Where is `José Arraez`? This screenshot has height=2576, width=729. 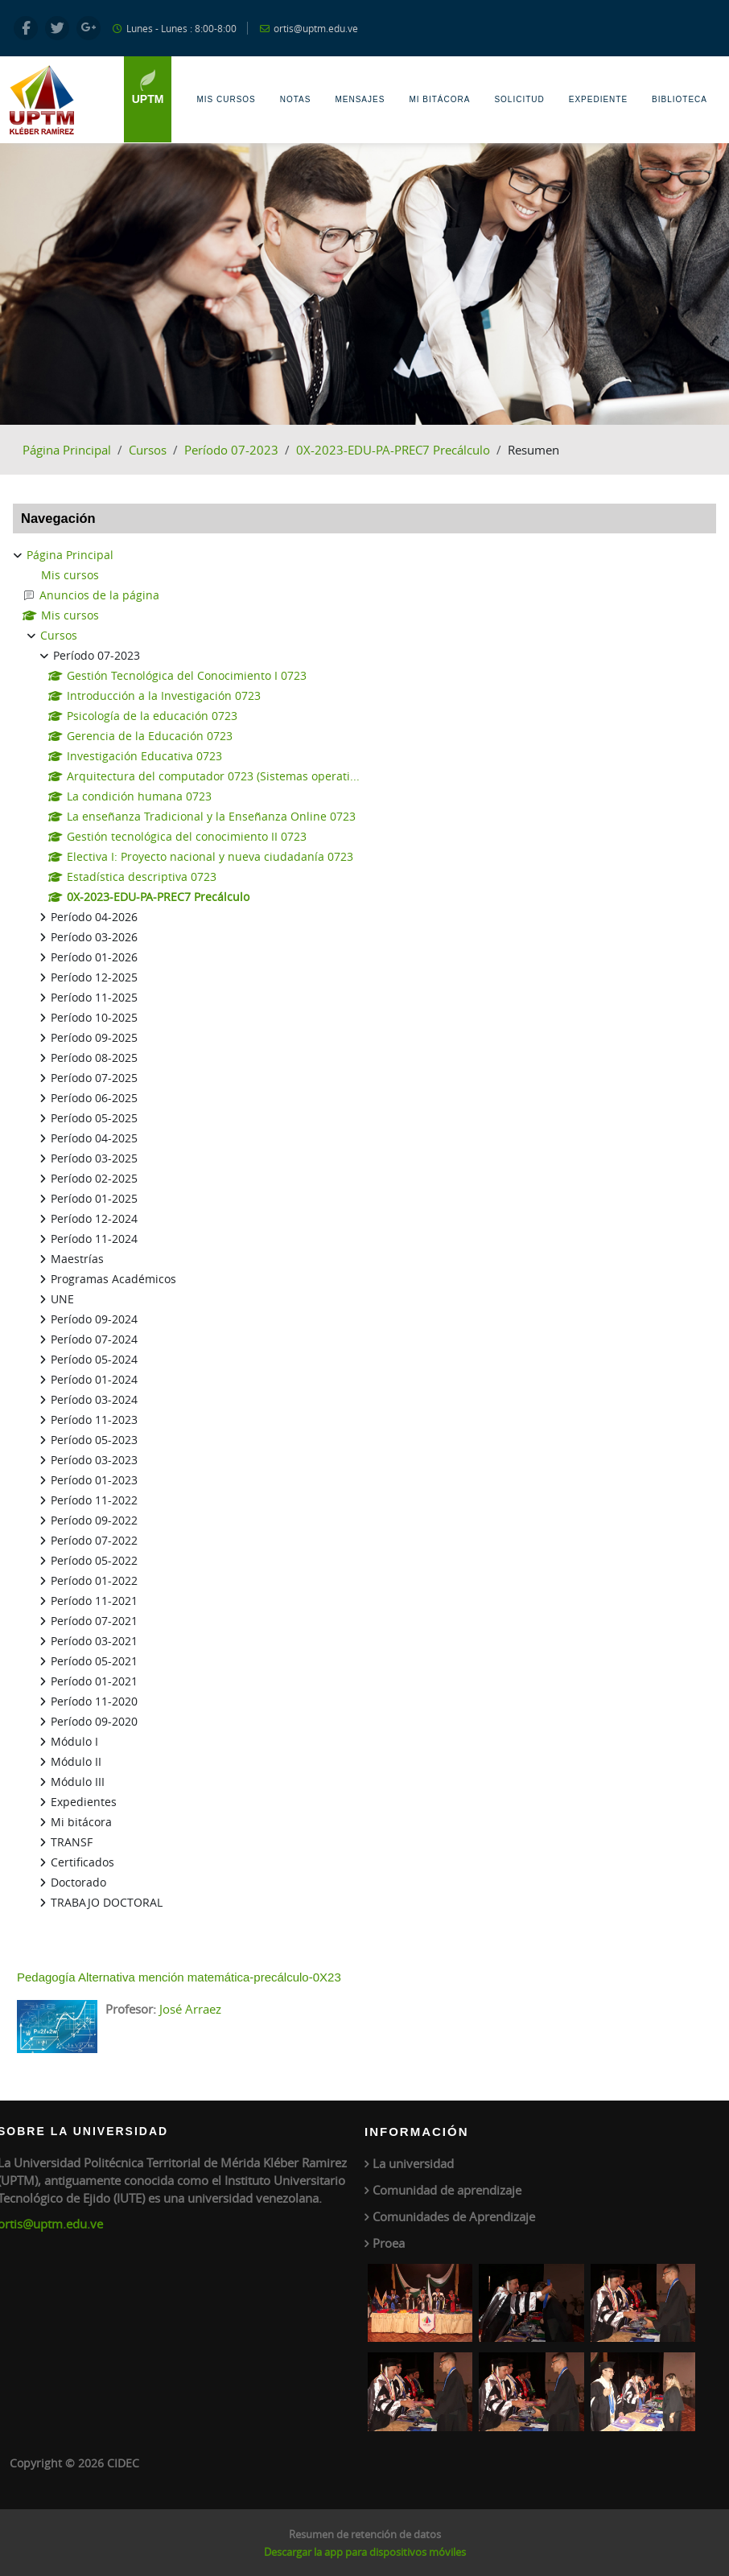
José Arraez is located at coordinates (190, 2009).